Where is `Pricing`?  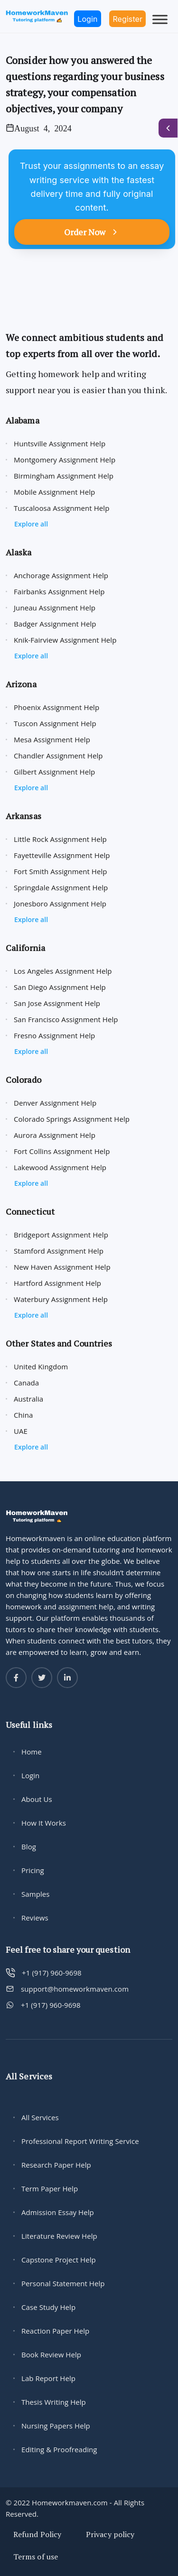
Pricing is located at coordinates (32, 1870).